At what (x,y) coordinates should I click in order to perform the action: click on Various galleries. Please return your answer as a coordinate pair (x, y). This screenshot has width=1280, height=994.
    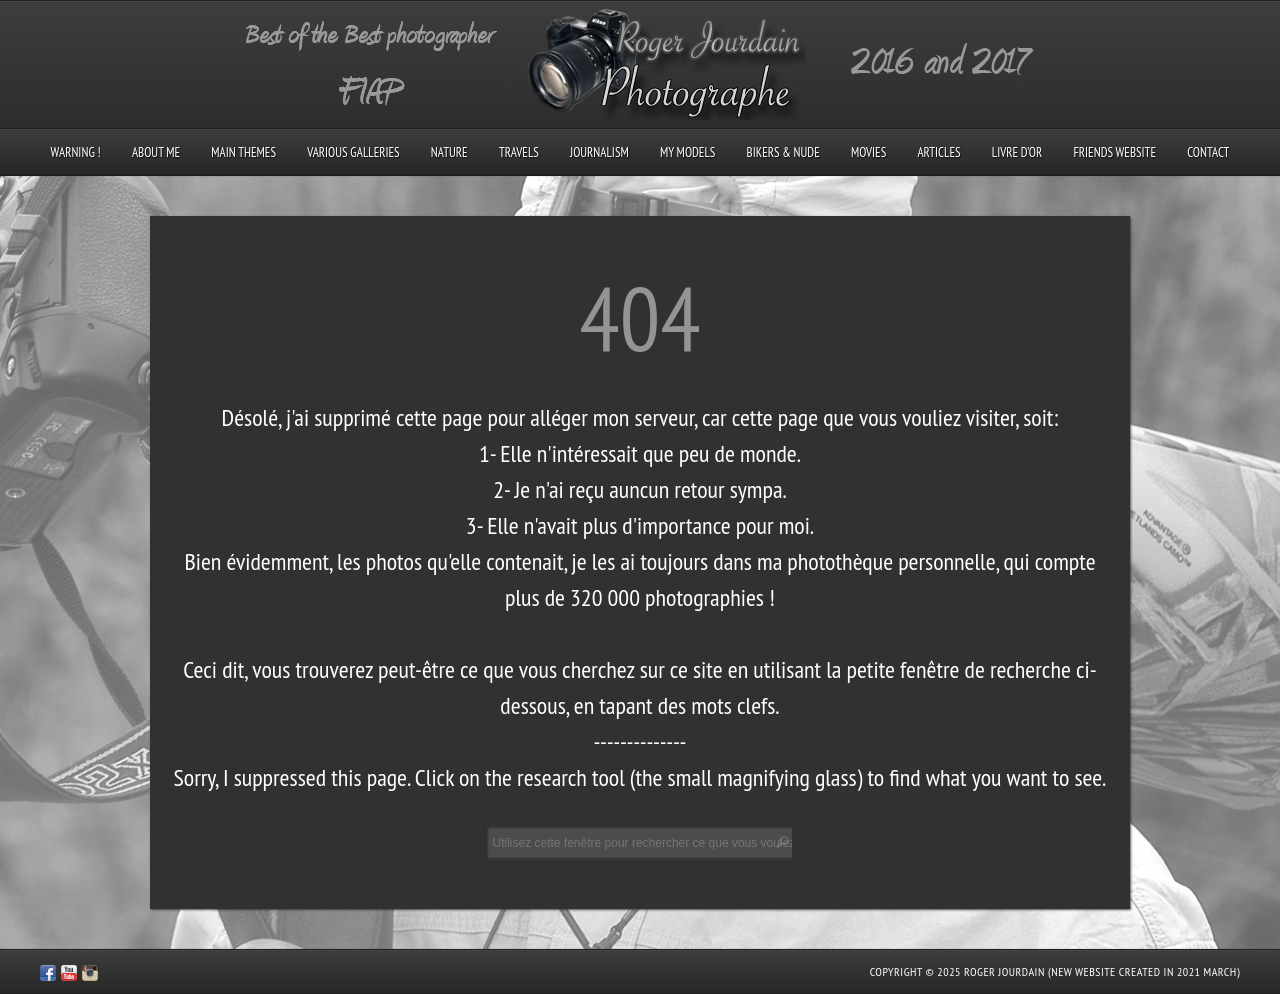
    Looking at the image, I should click on (353, 152).